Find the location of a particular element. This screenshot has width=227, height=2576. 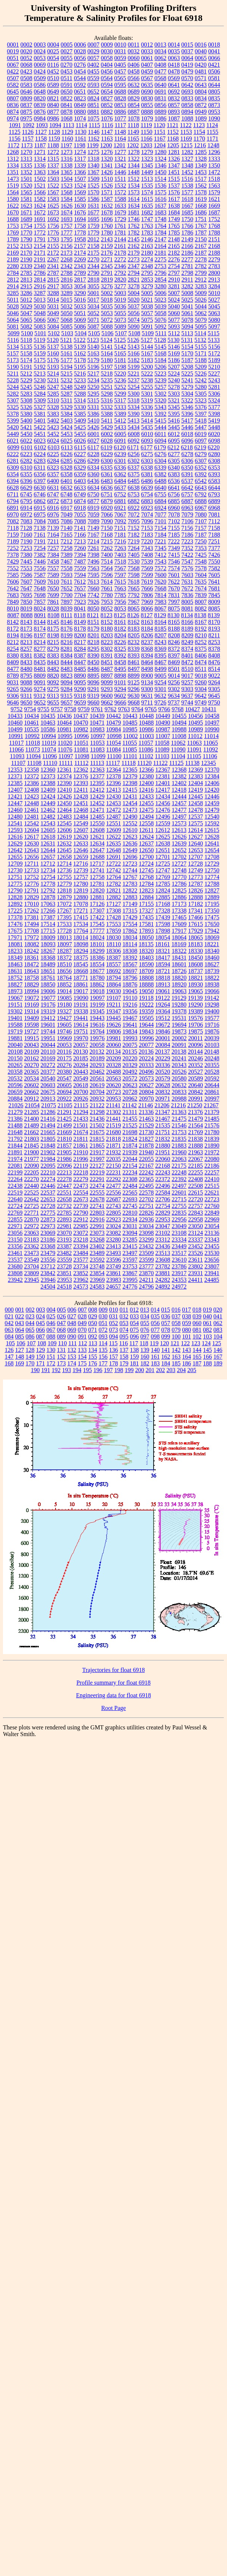

5115 is located at coordinates (213, 333).